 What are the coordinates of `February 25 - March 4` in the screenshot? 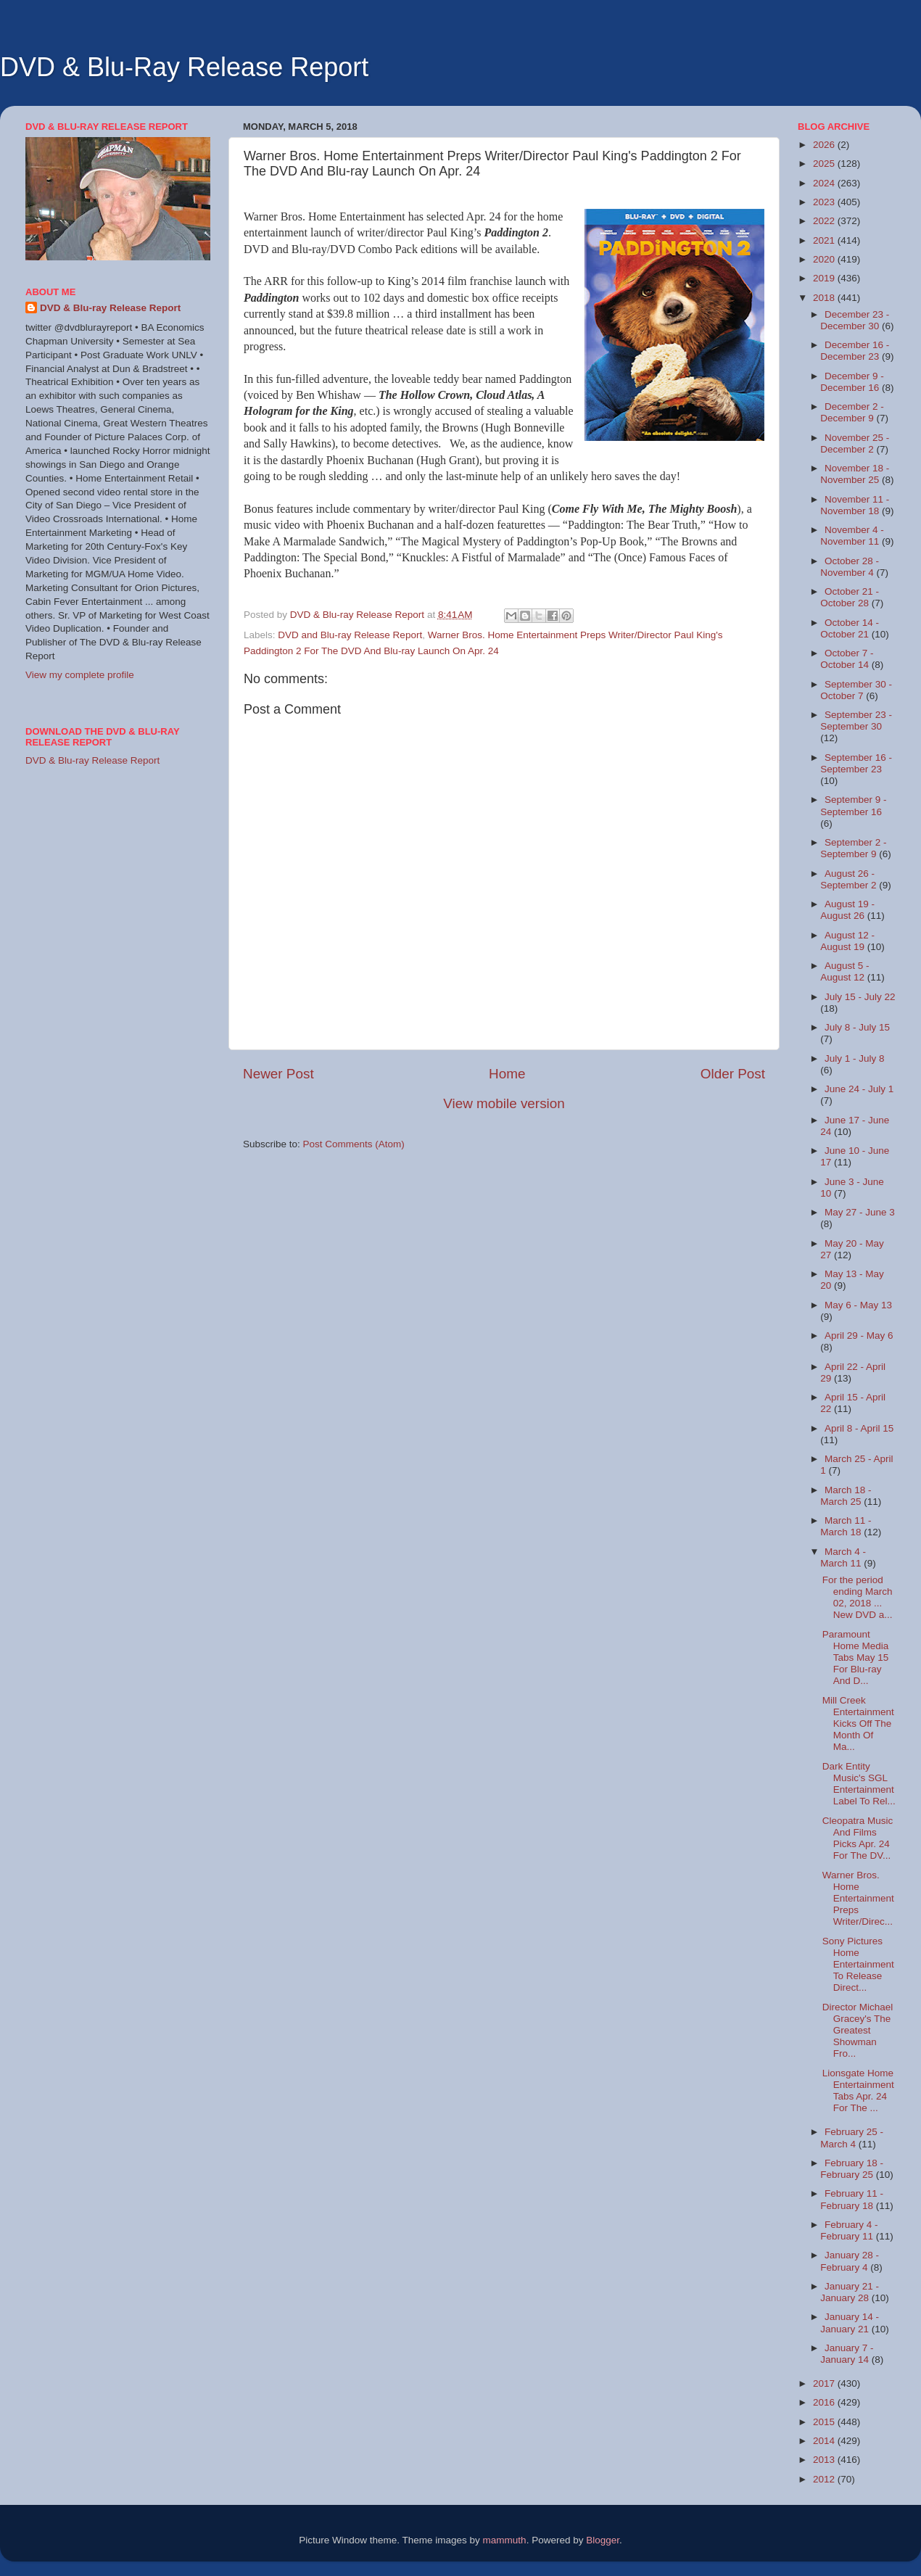 It's located at (851, 2137).